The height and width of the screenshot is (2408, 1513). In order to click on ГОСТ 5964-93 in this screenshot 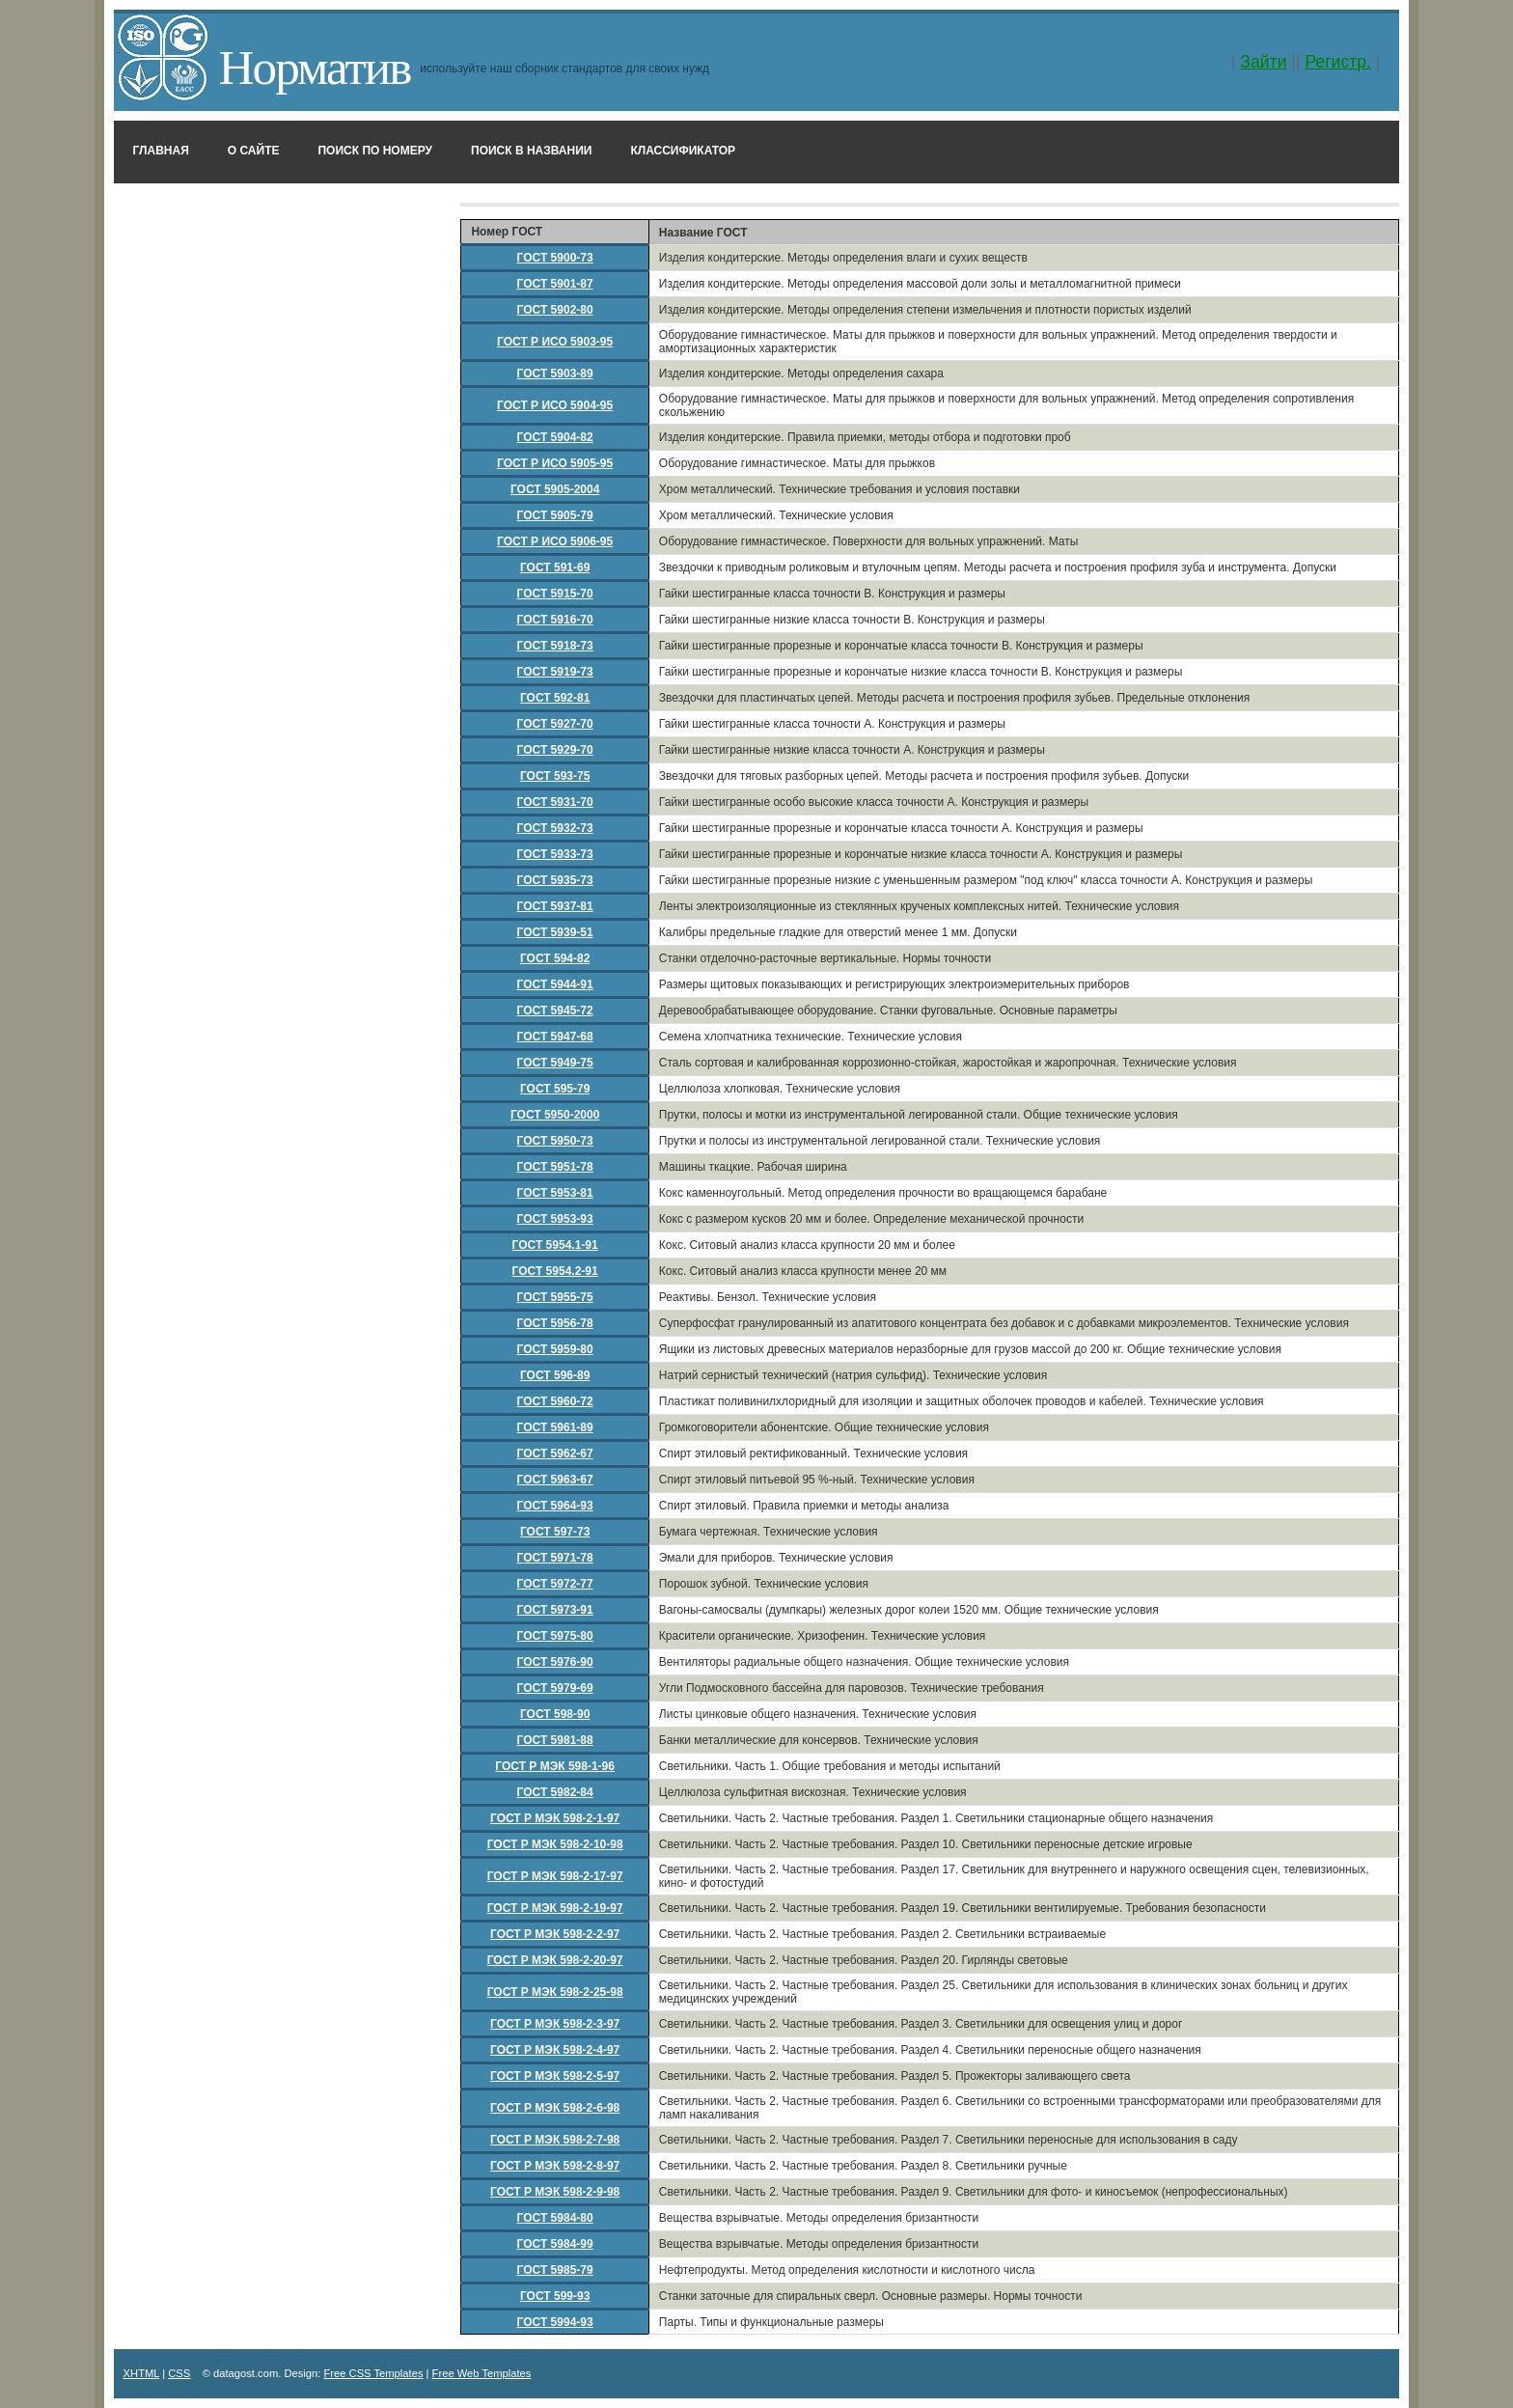, I will do `click(555, 1505)`.